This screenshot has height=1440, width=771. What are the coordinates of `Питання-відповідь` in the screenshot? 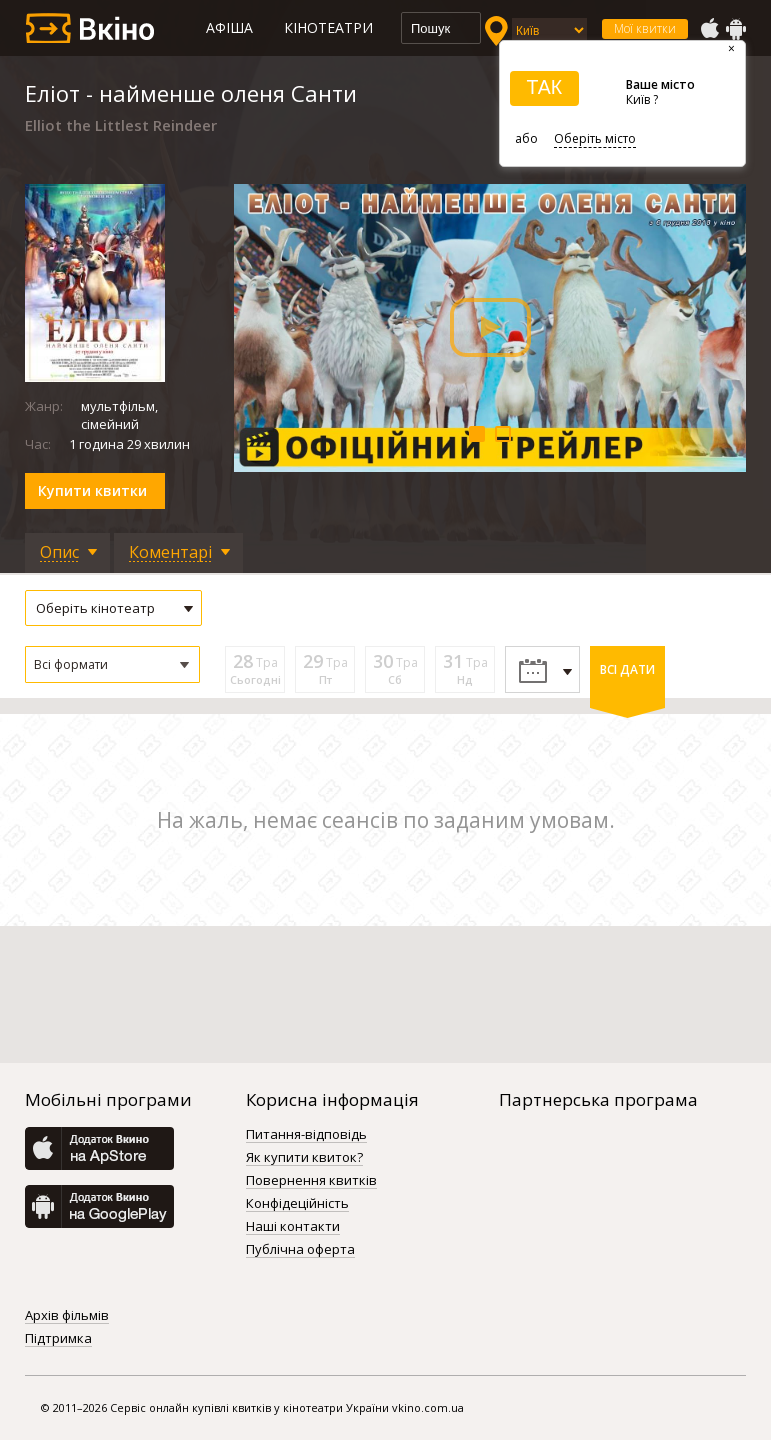 It's located at (306, 1135).